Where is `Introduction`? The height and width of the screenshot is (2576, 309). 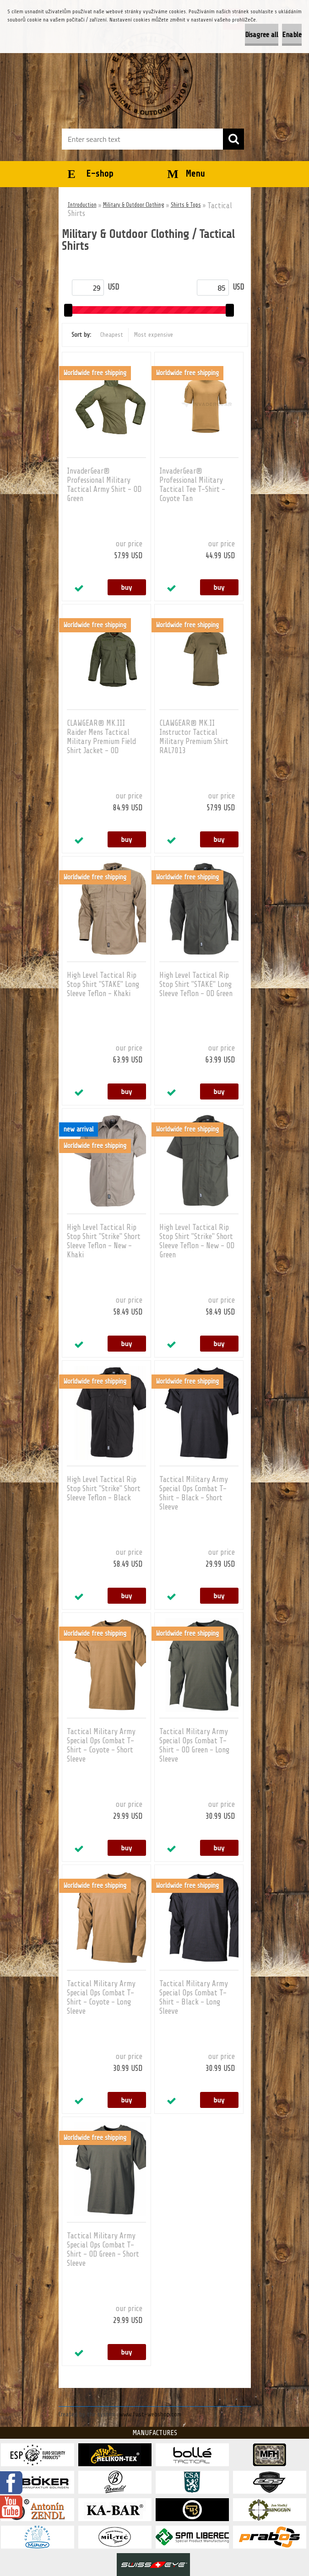 Introduction is located at coordinates (82, 204).